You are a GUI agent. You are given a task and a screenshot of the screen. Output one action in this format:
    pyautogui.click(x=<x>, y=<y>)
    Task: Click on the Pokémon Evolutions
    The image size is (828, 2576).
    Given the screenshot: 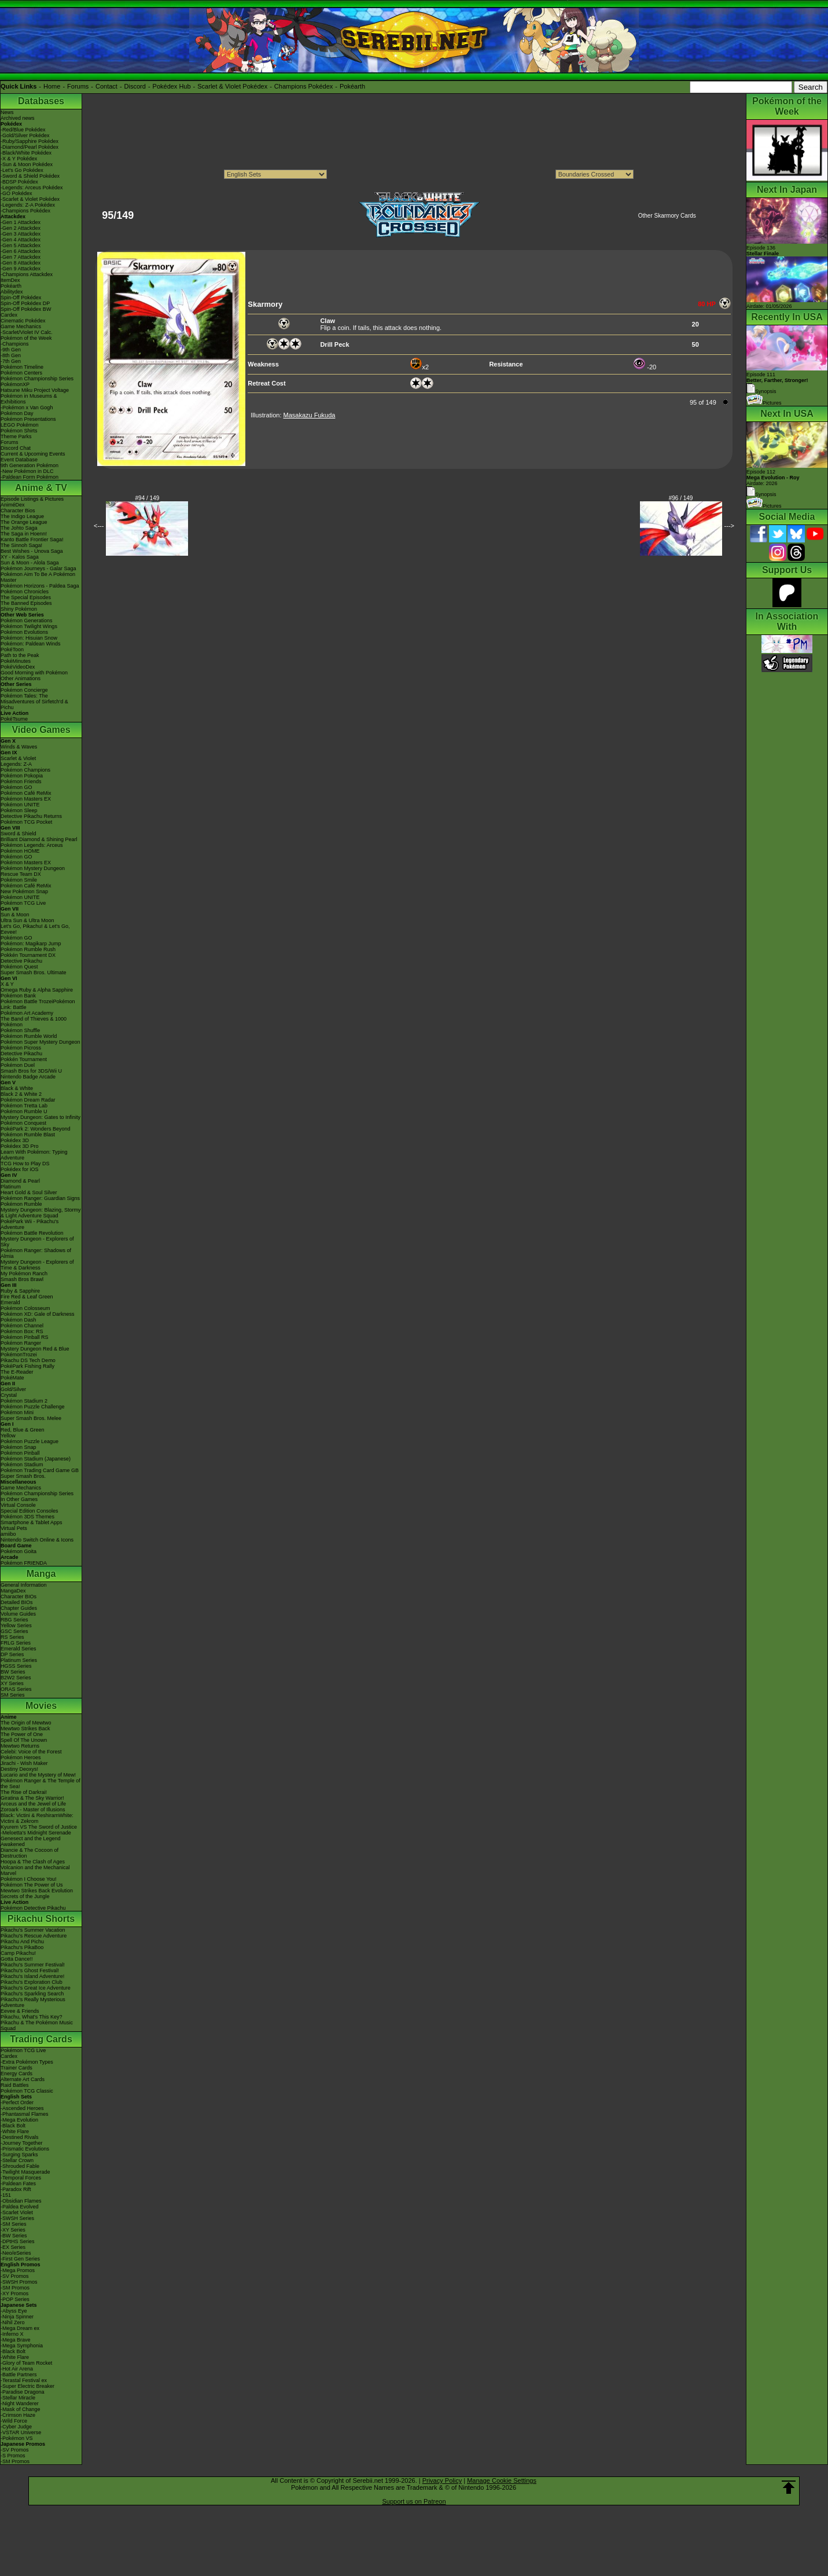 What is the action you would take?
    pyautogui.click(x=24, y=632)
    